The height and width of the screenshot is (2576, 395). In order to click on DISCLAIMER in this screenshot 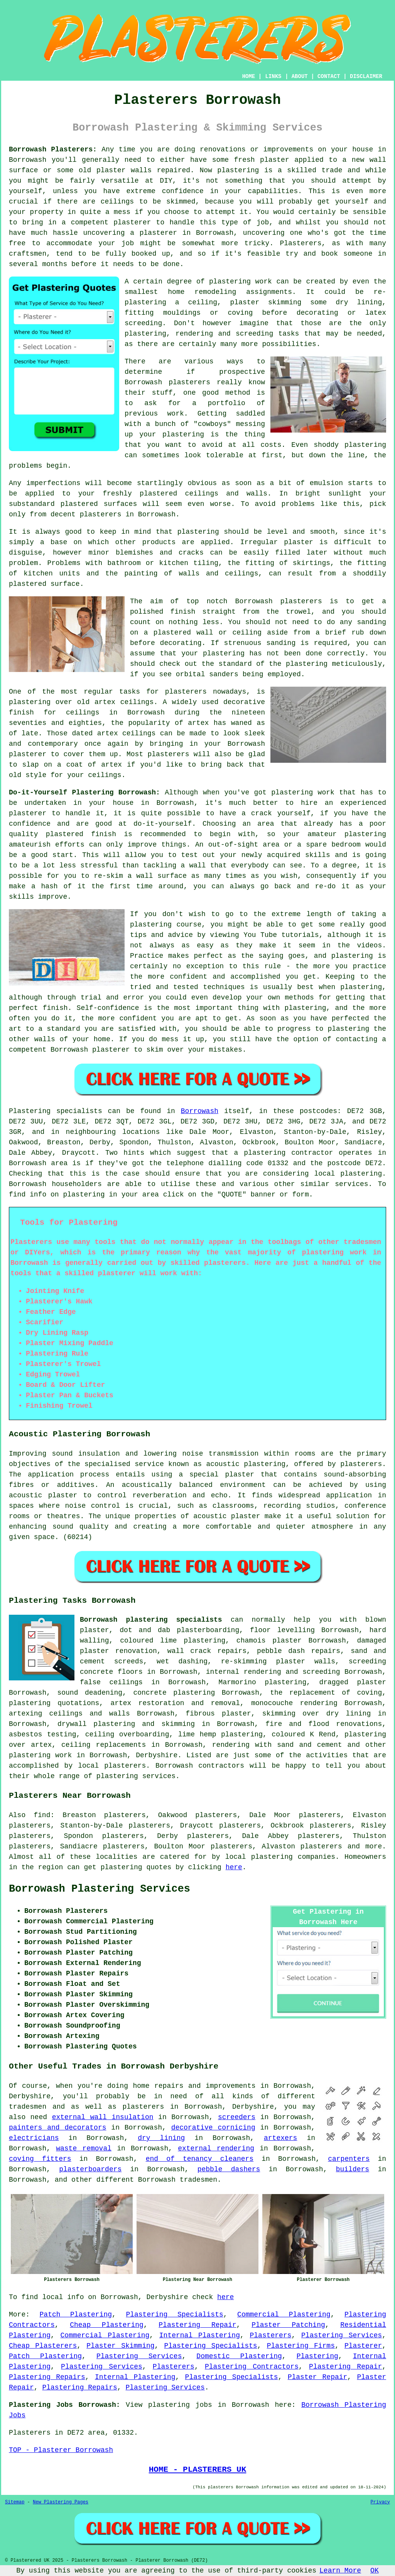, I will do `click(366, 76)`.